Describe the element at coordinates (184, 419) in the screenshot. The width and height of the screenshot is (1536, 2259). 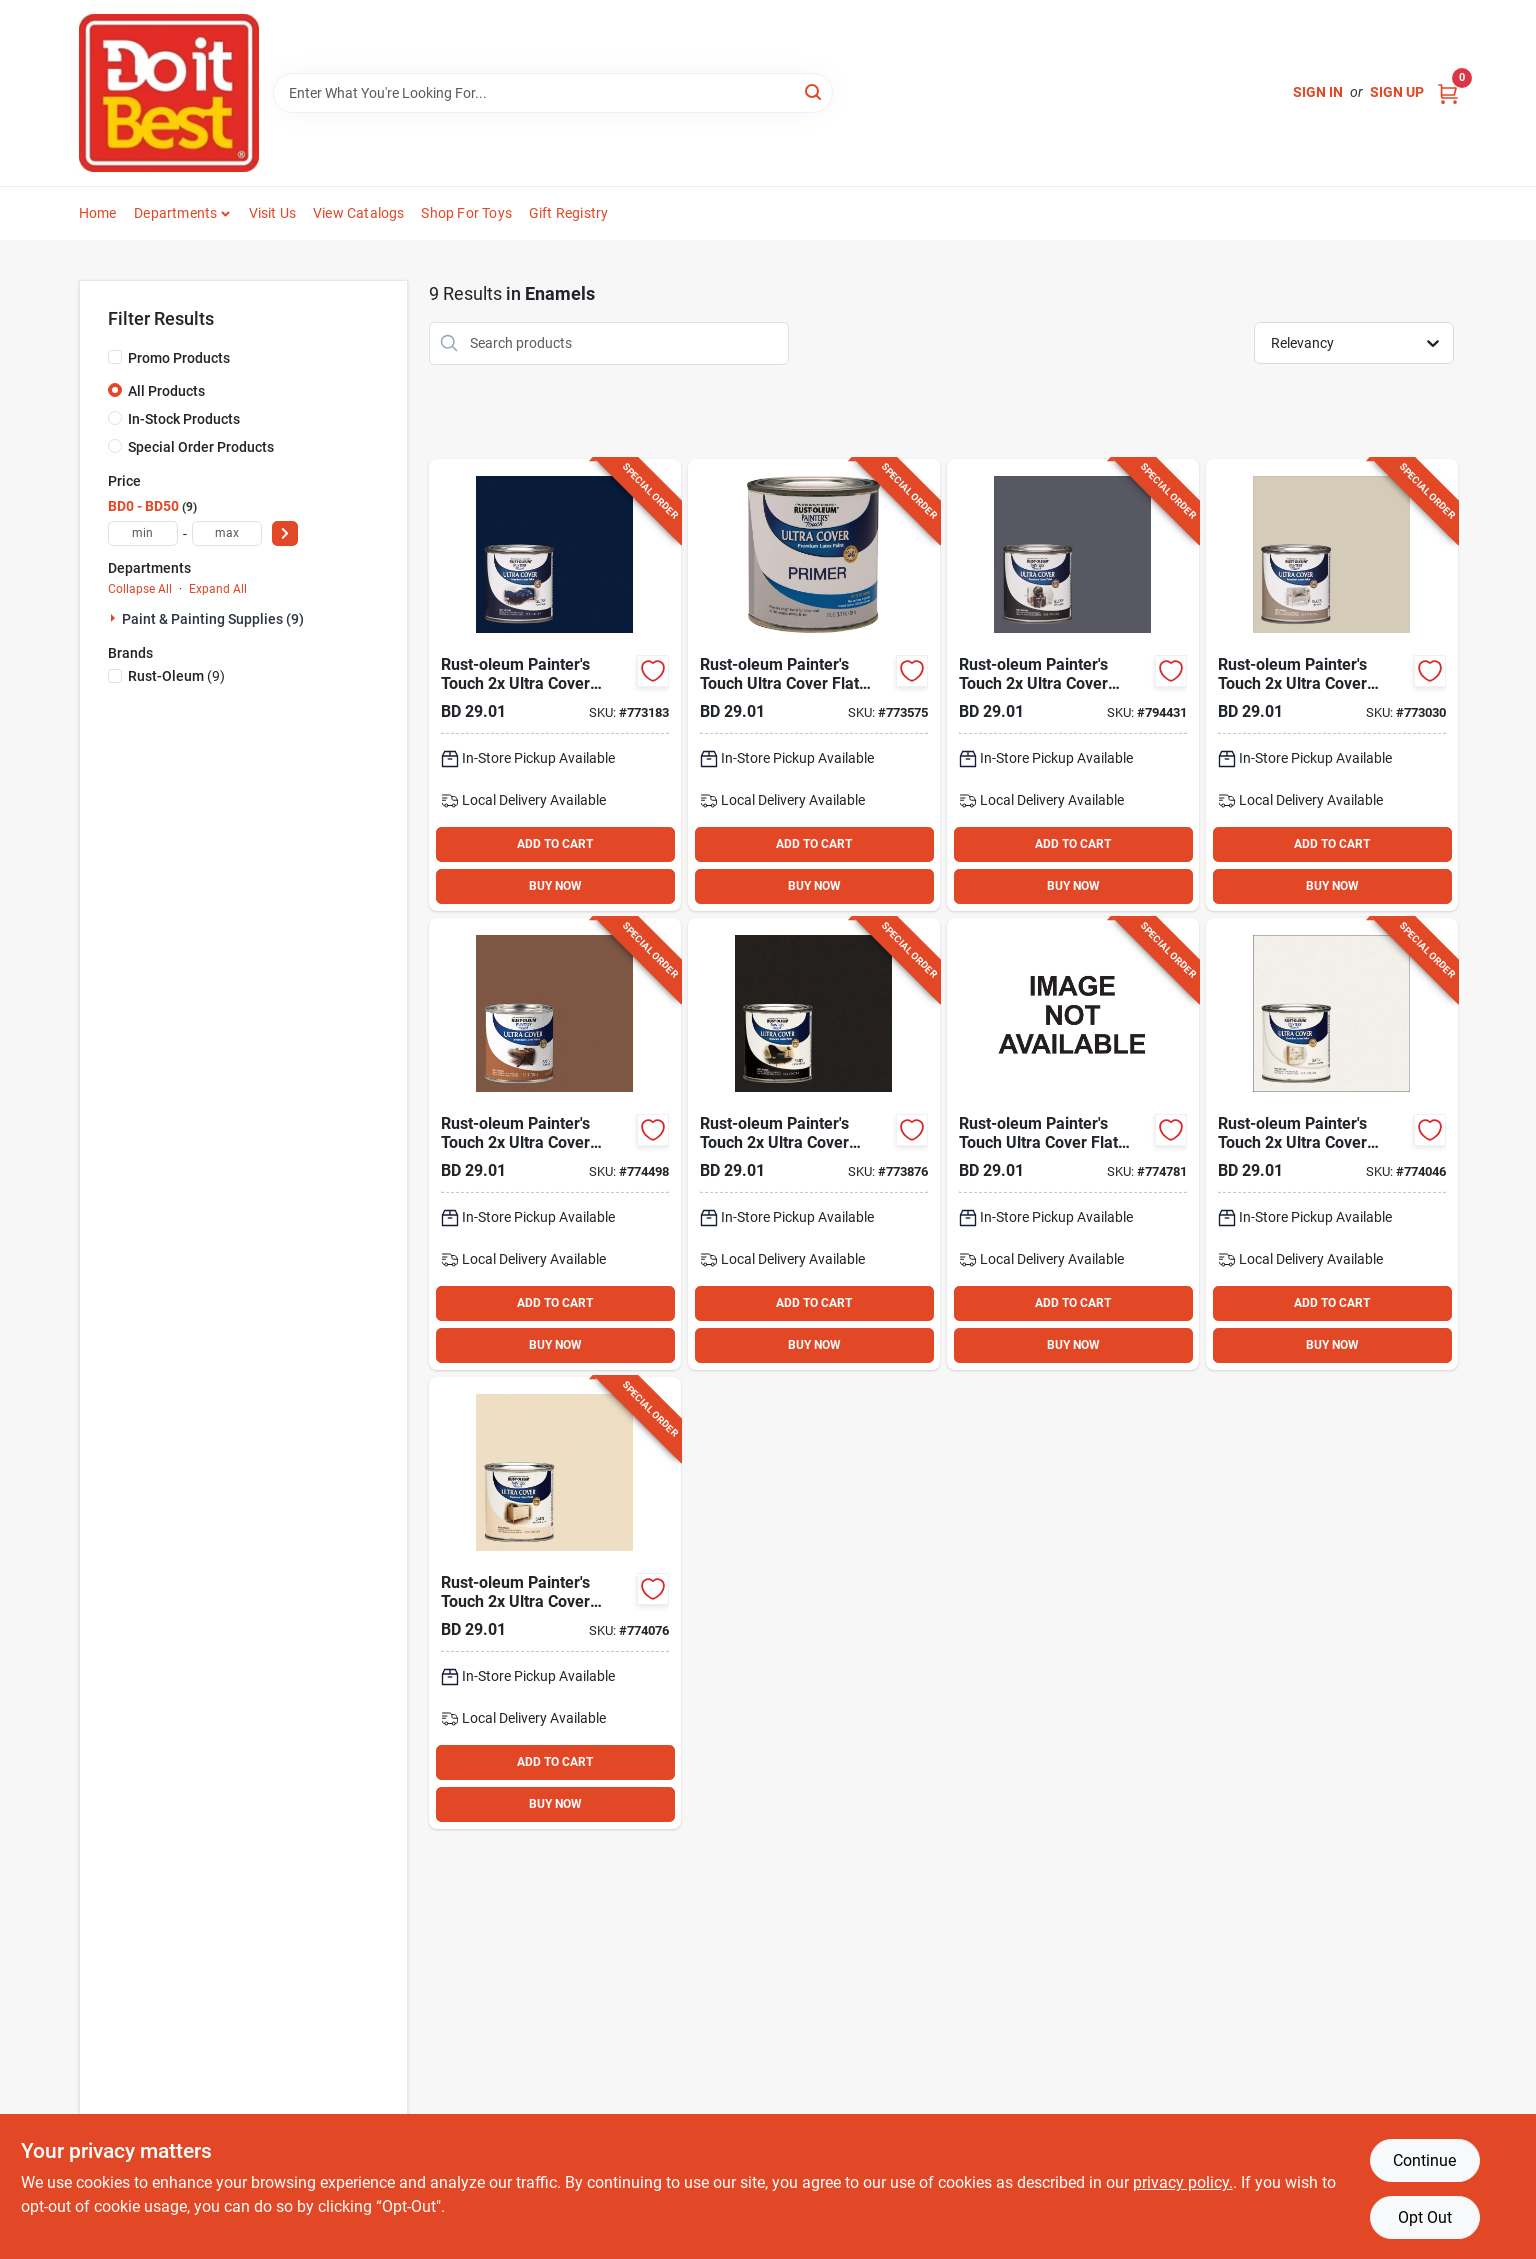
I see `In-Stock Products` at that location.